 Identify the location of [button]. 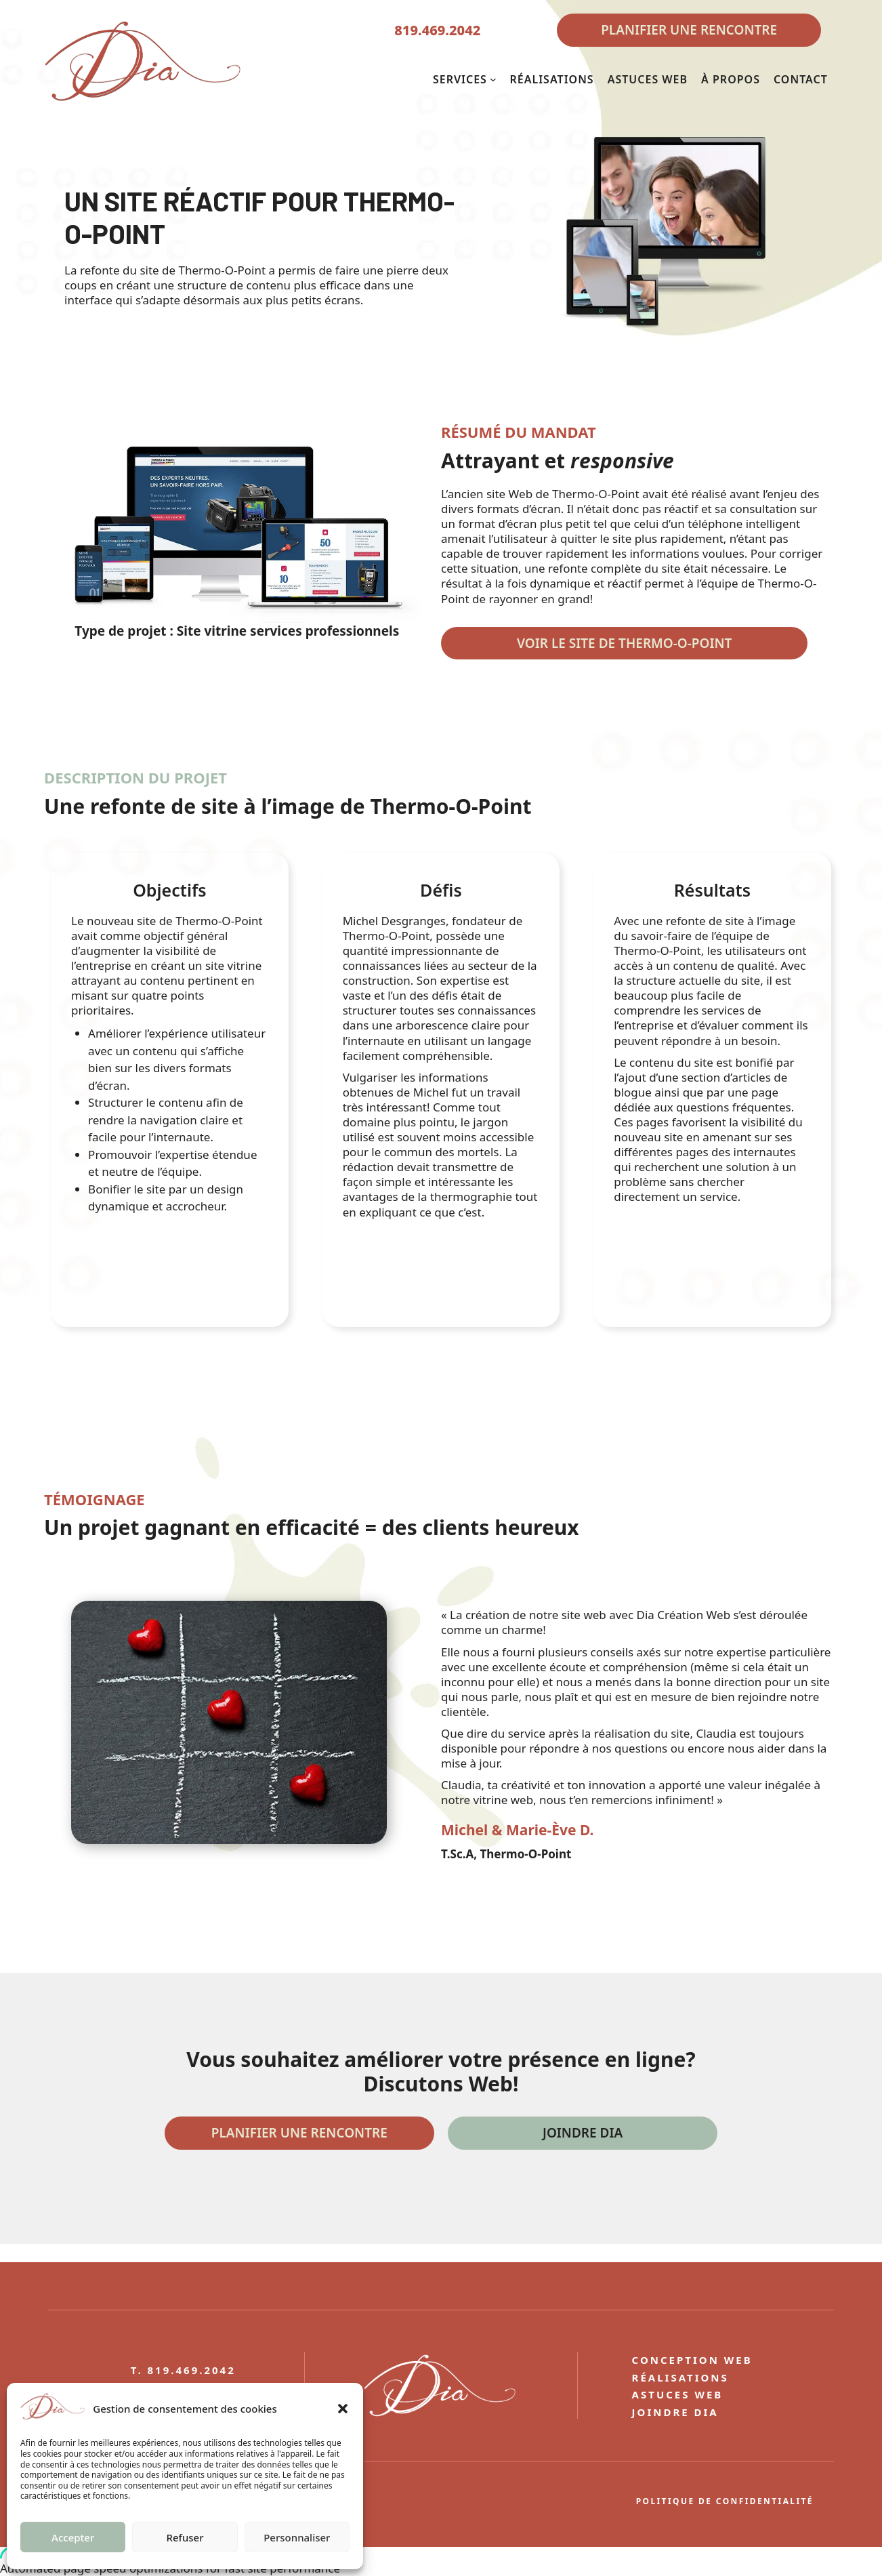
(343, 2408).